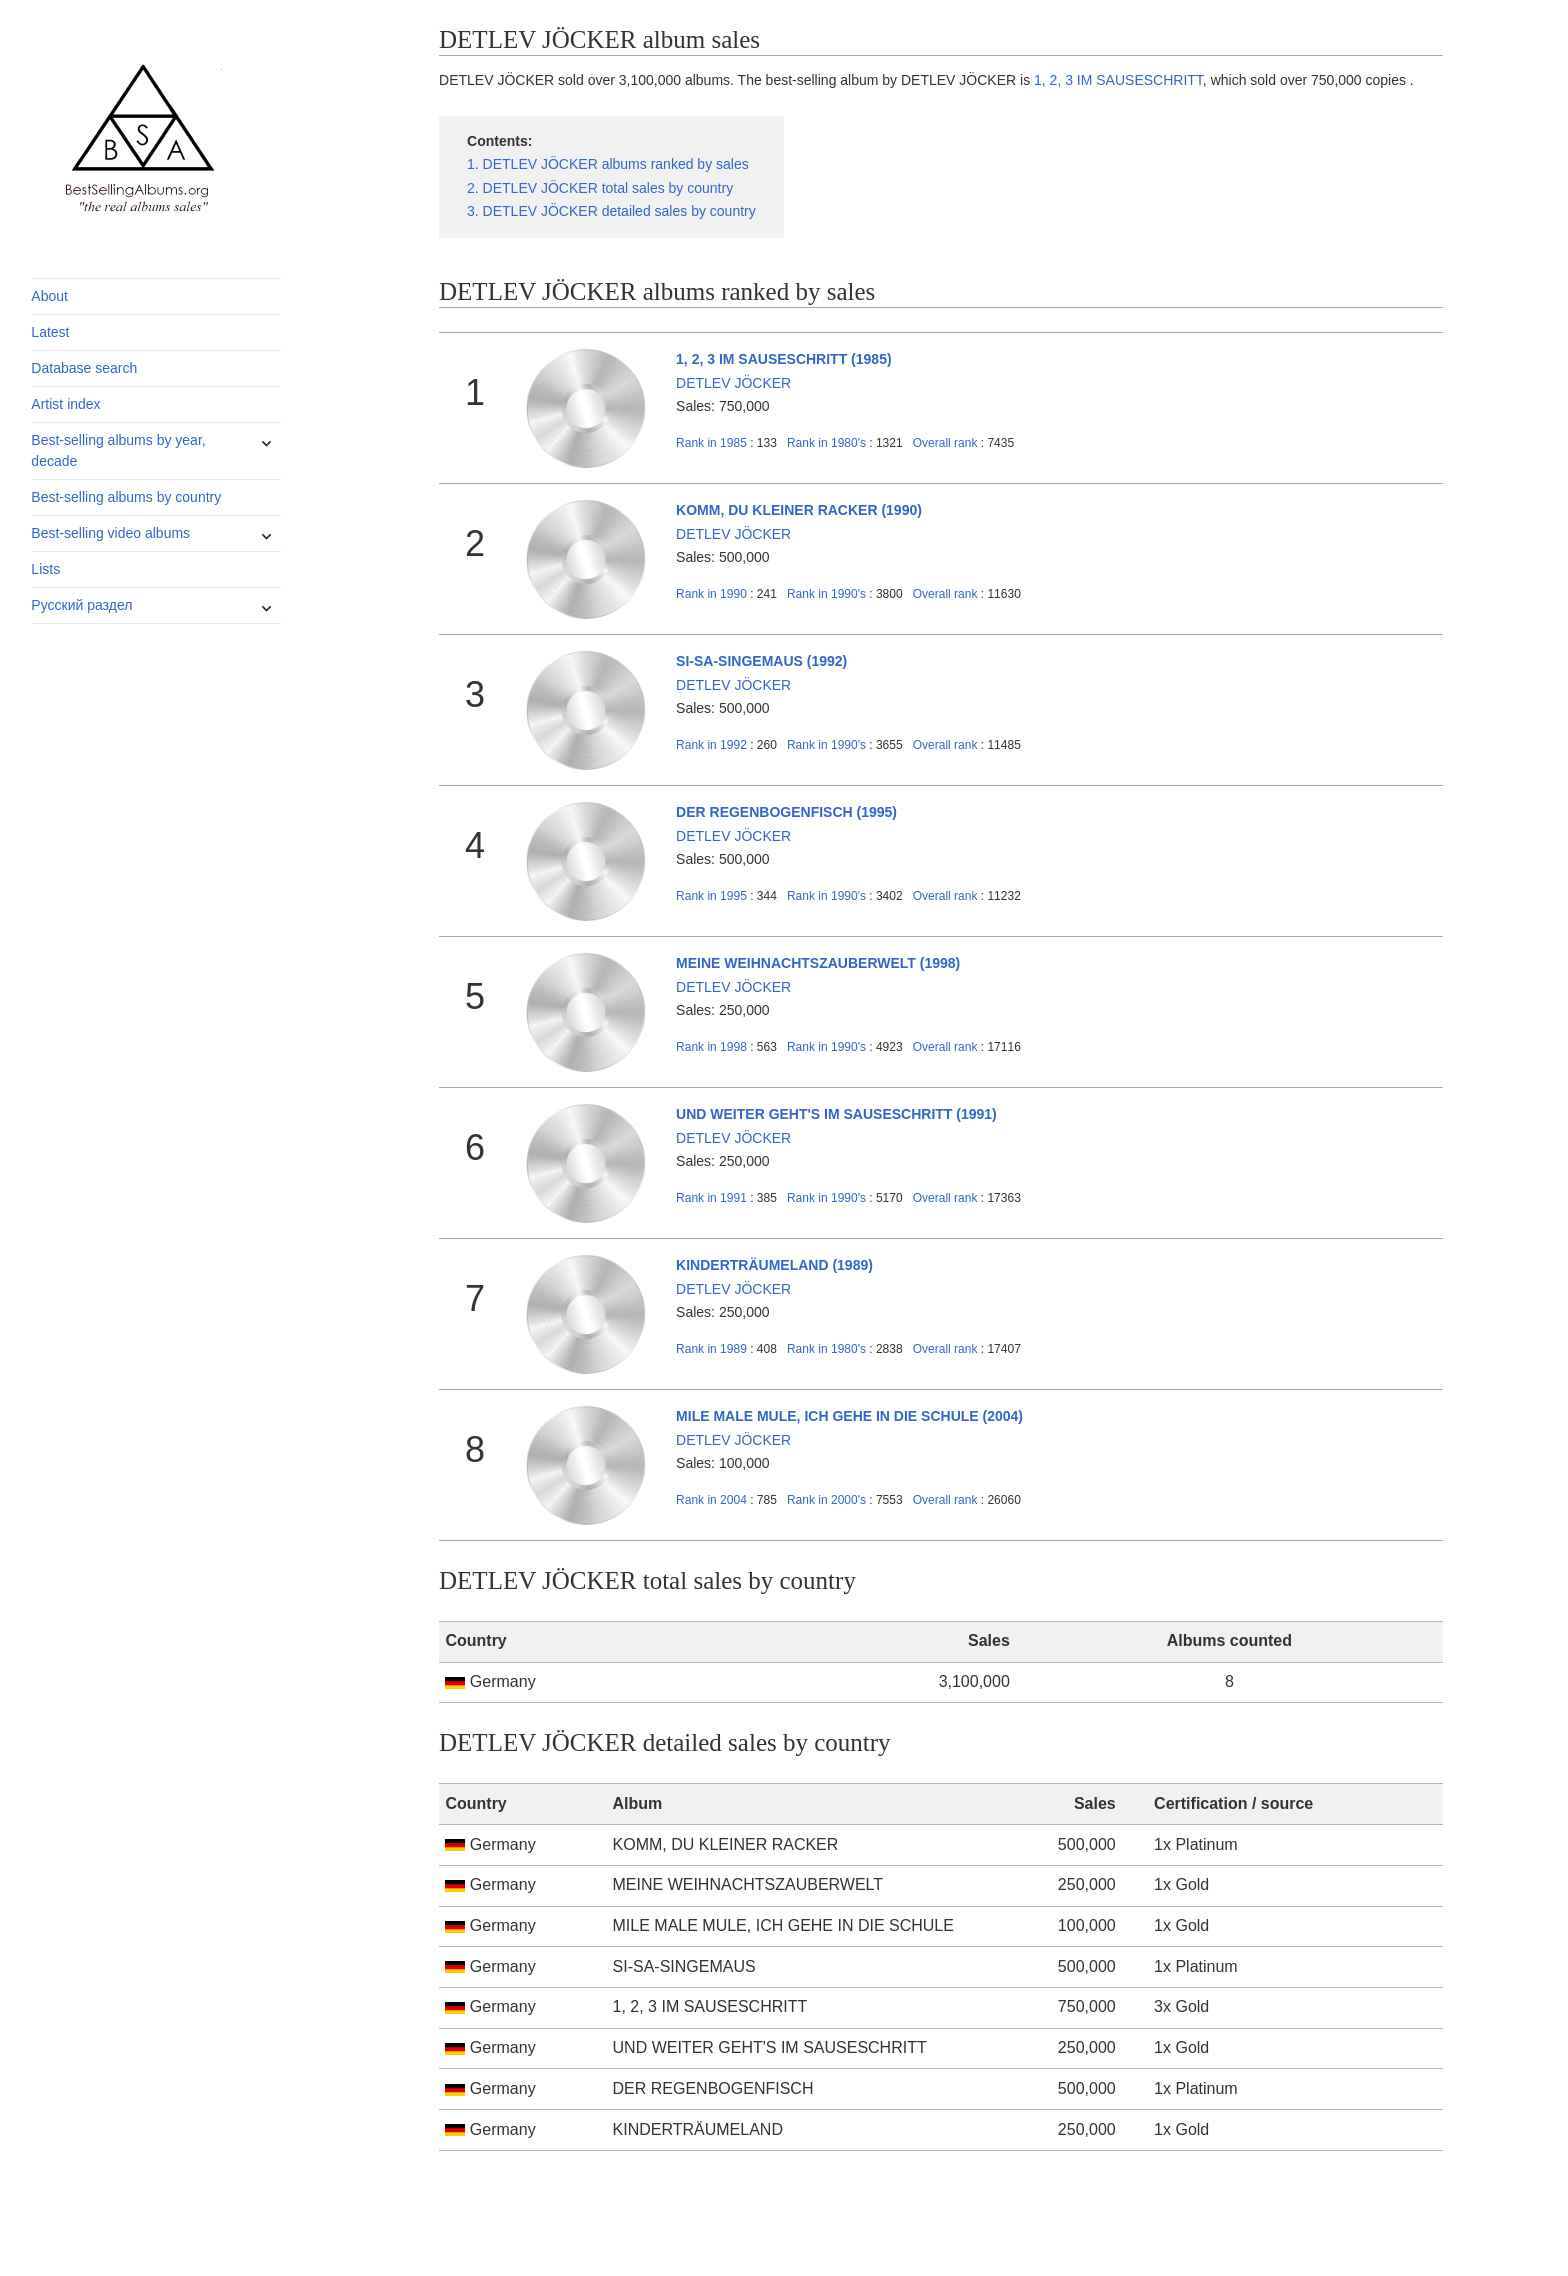 This screenshot has height=2276, width=1568. Describe the element at coordinates (126, 497) in the screenshot. I see `Best-selling albums by country` at that location.